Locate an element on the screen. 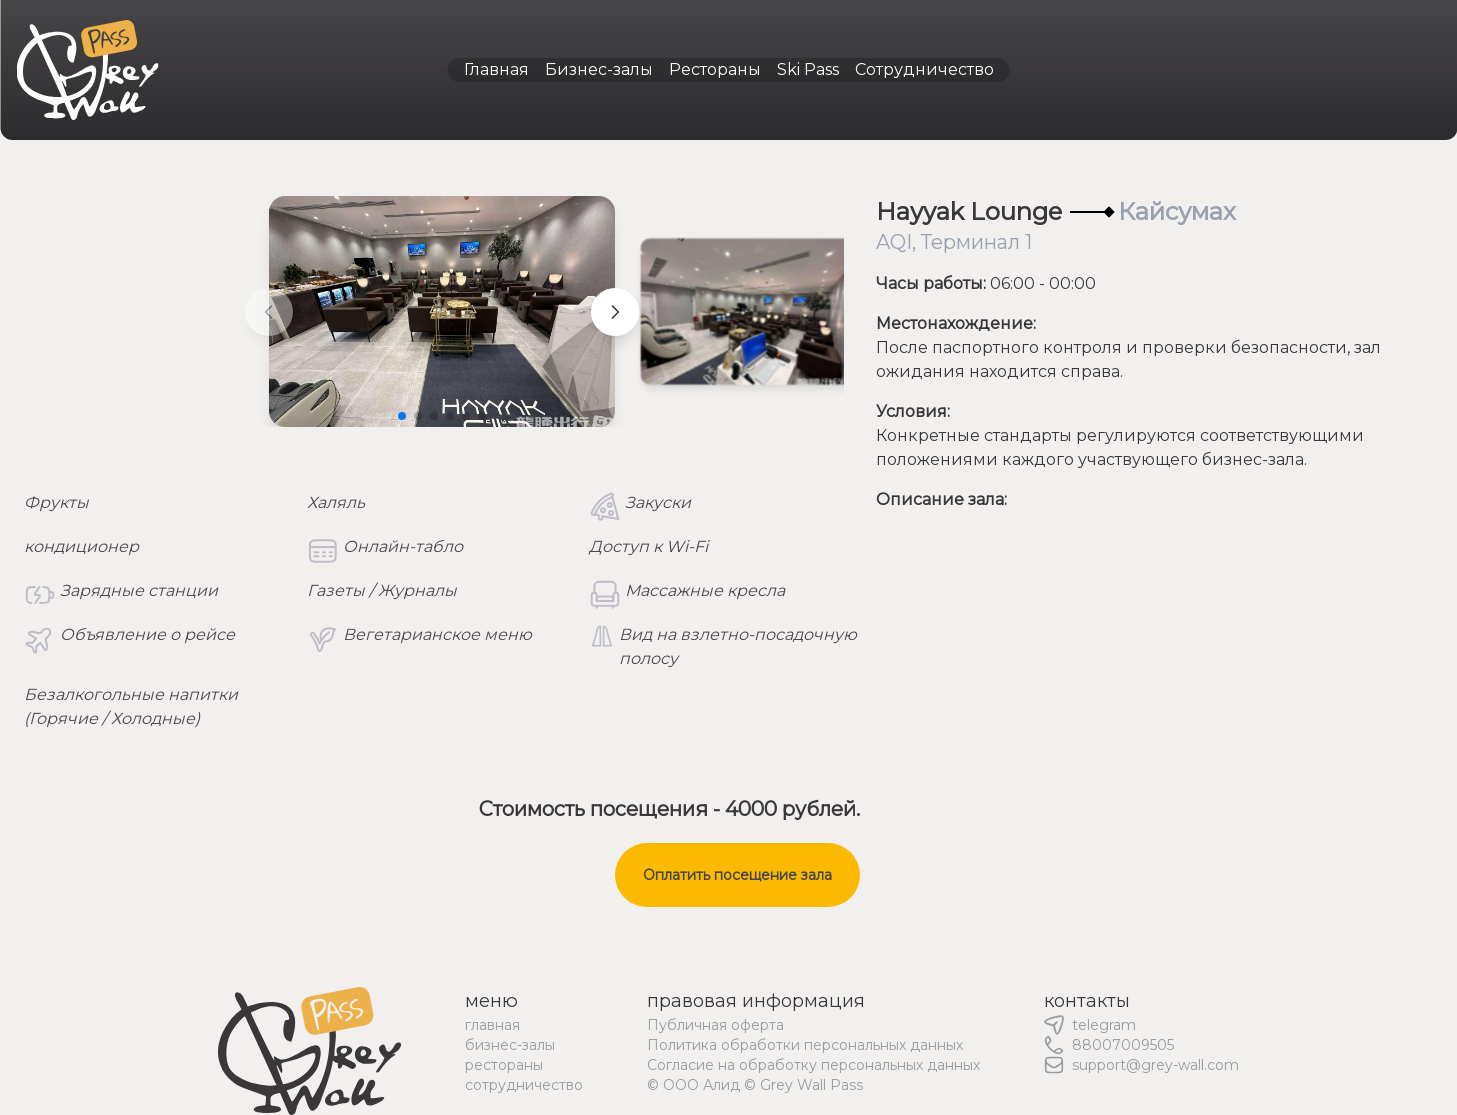 The image size is (1457, 1115). Согласие на обработку персональных данных is located at coordinates (813, 1065).